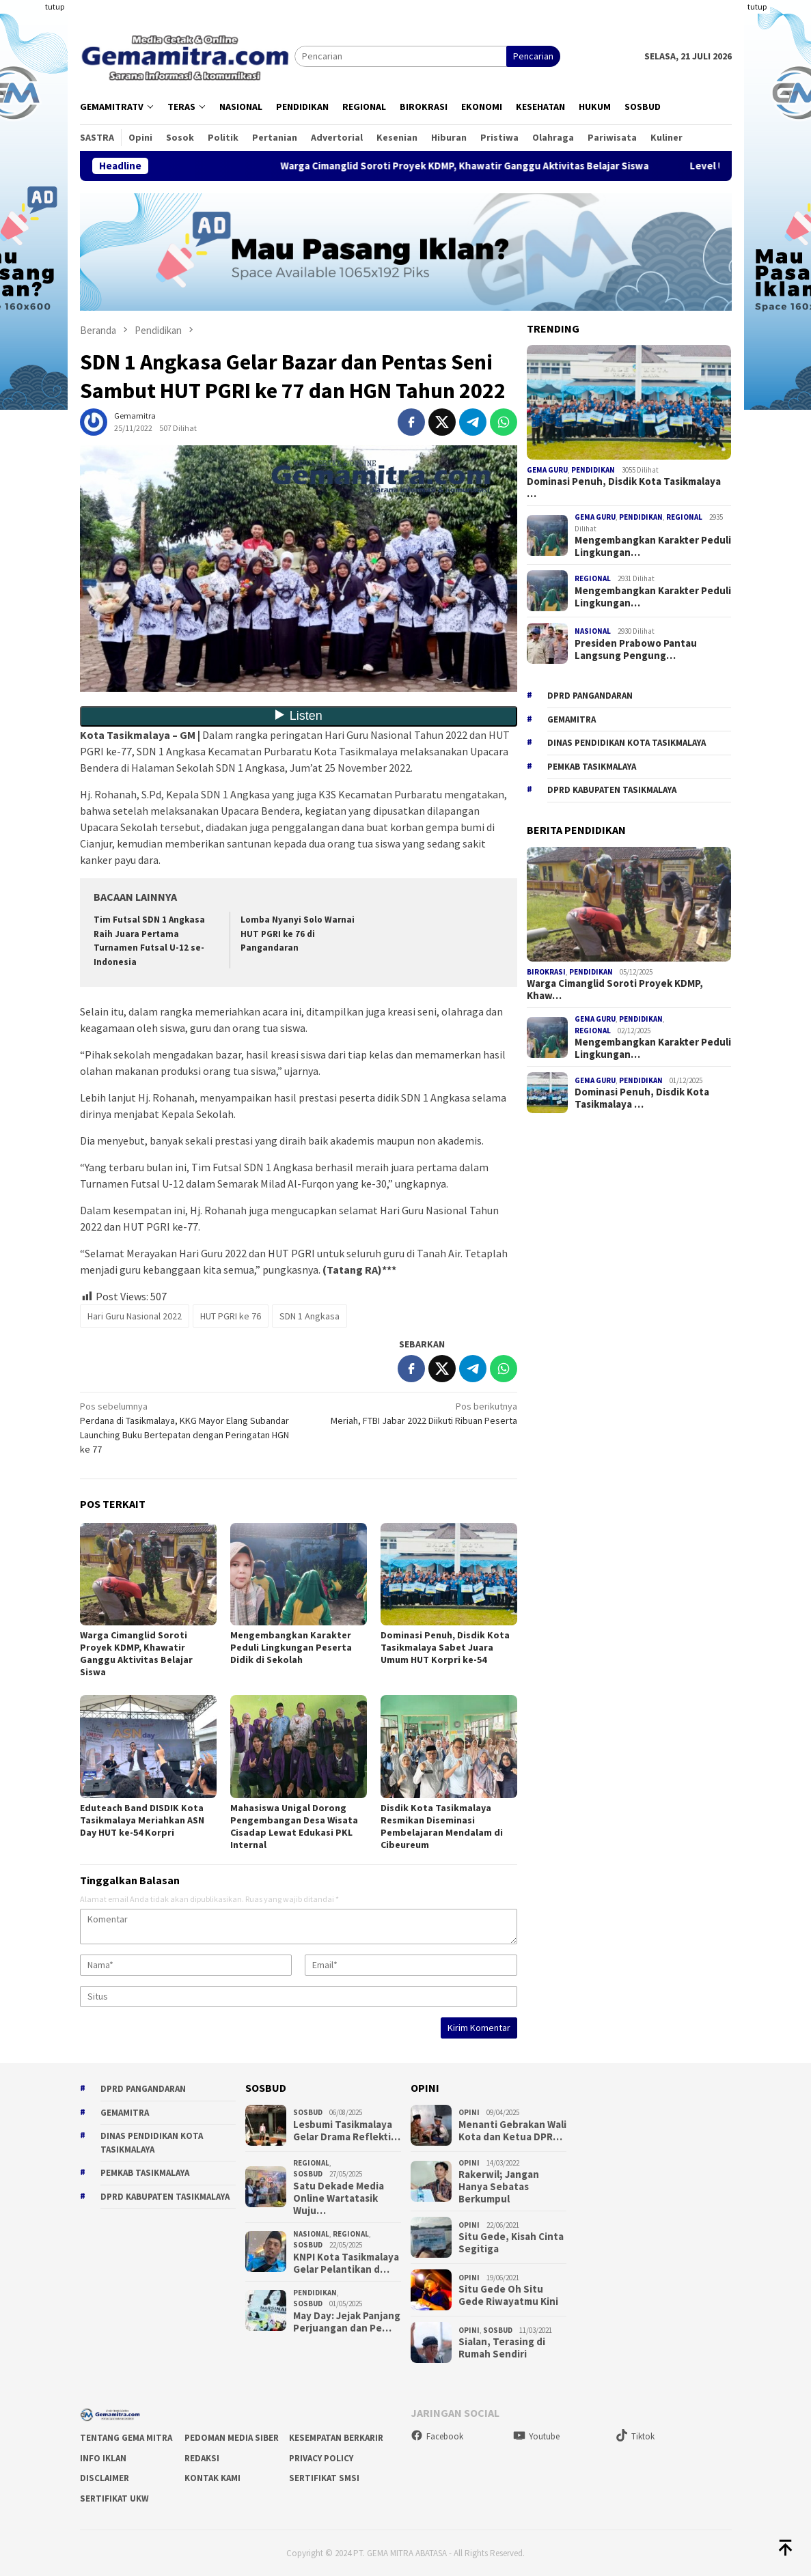 The image size is (811, 2576). Describe the element at coordinates (212, 2478) in the screenshot. I see `Kontak Kami` at that location.